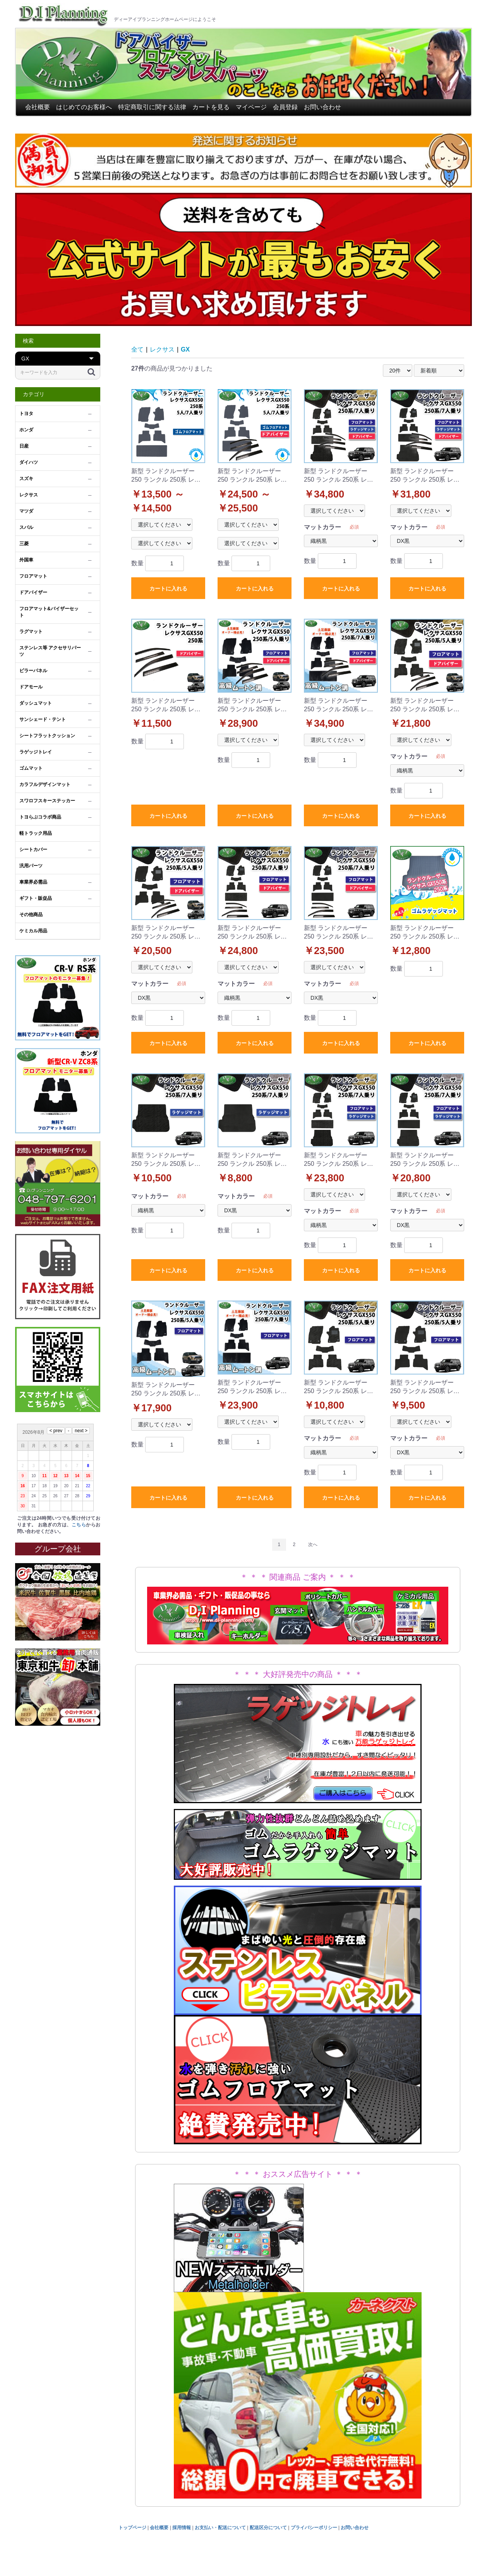  Describe the element at coordinates (26, 478) in the screenshot. I see `スズキ` at that location.